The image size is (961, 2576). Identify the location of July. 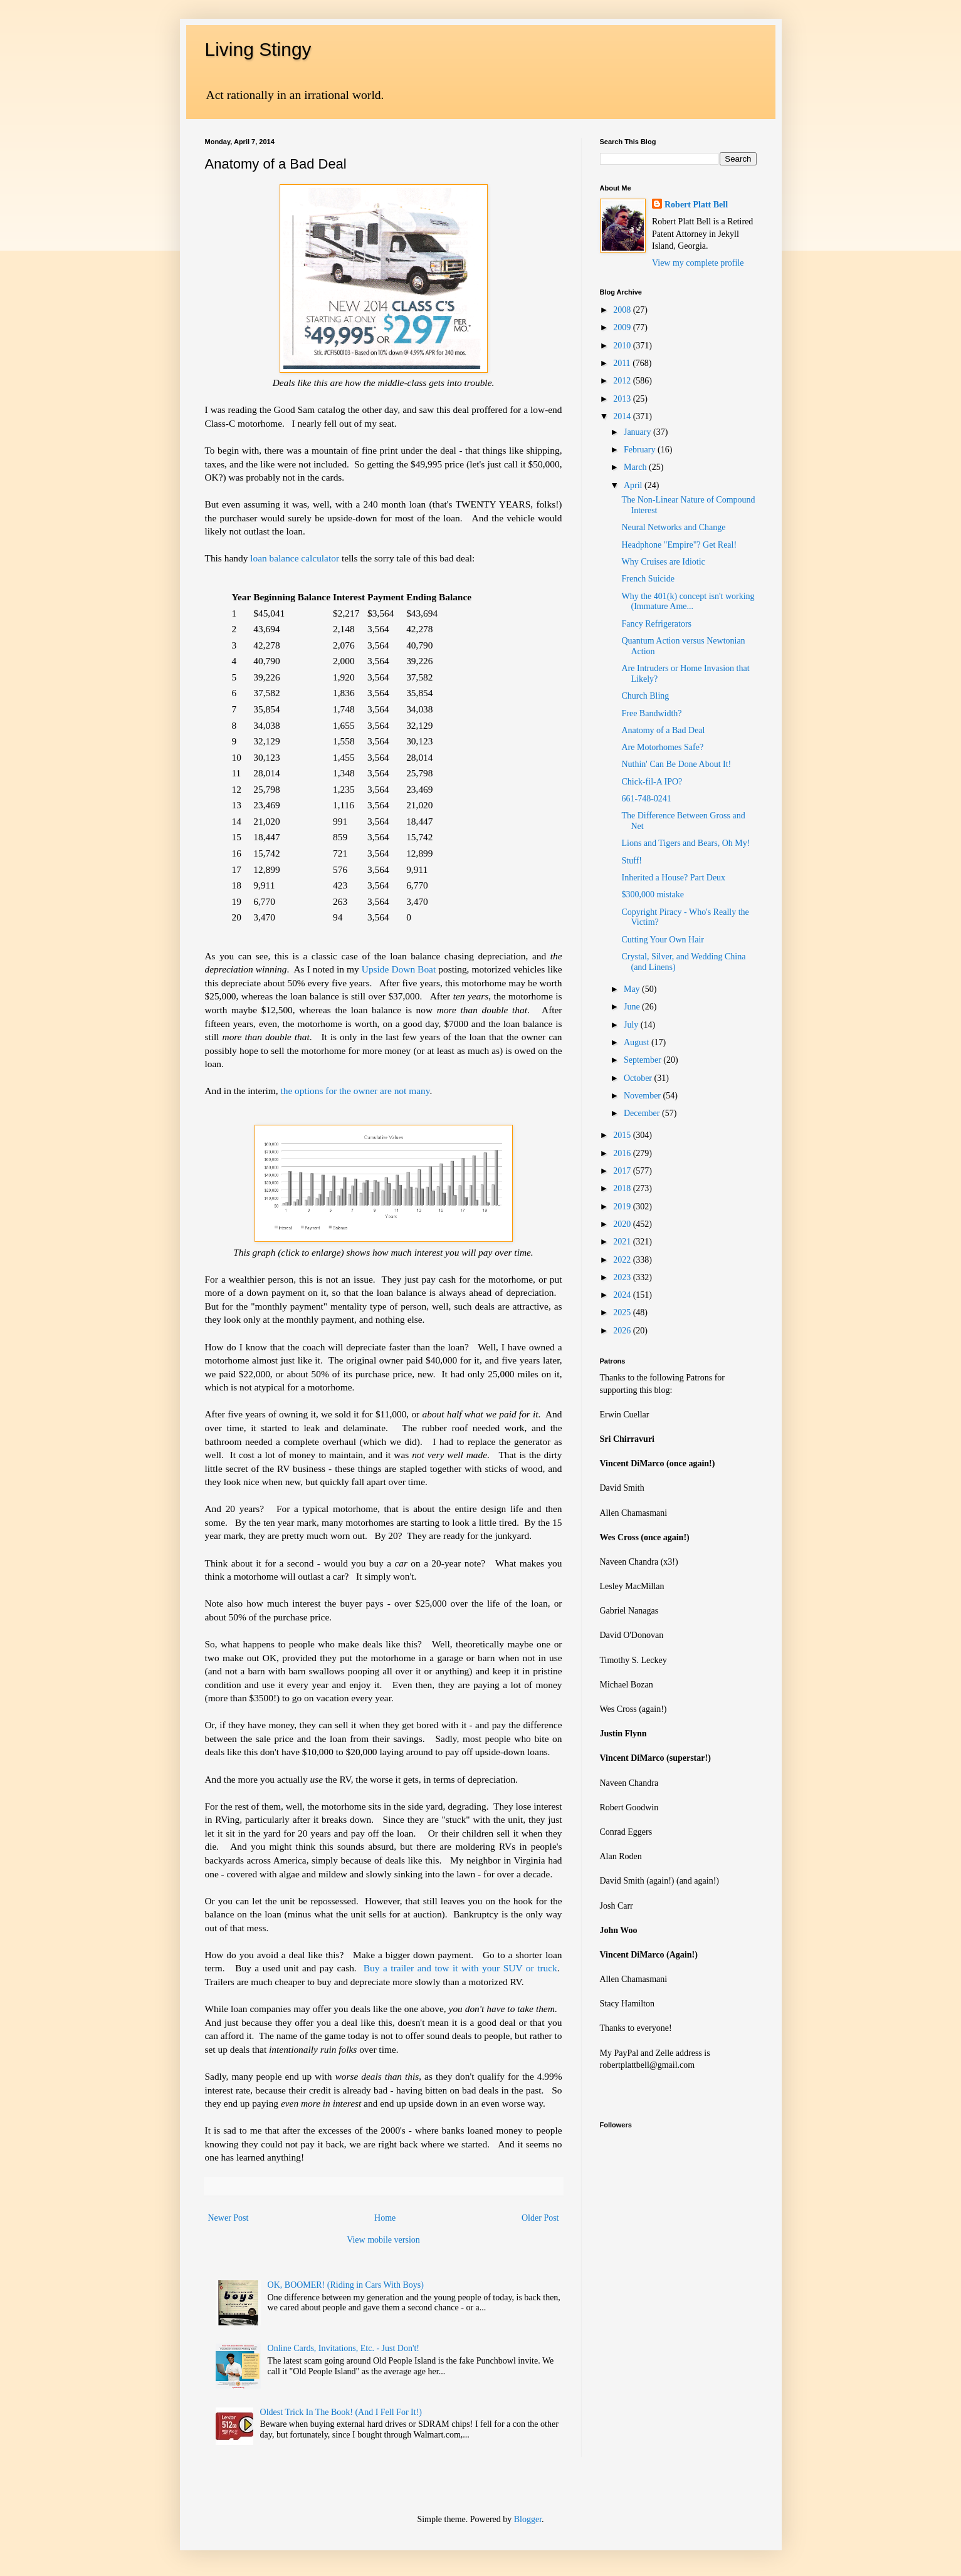
(632, 1025).